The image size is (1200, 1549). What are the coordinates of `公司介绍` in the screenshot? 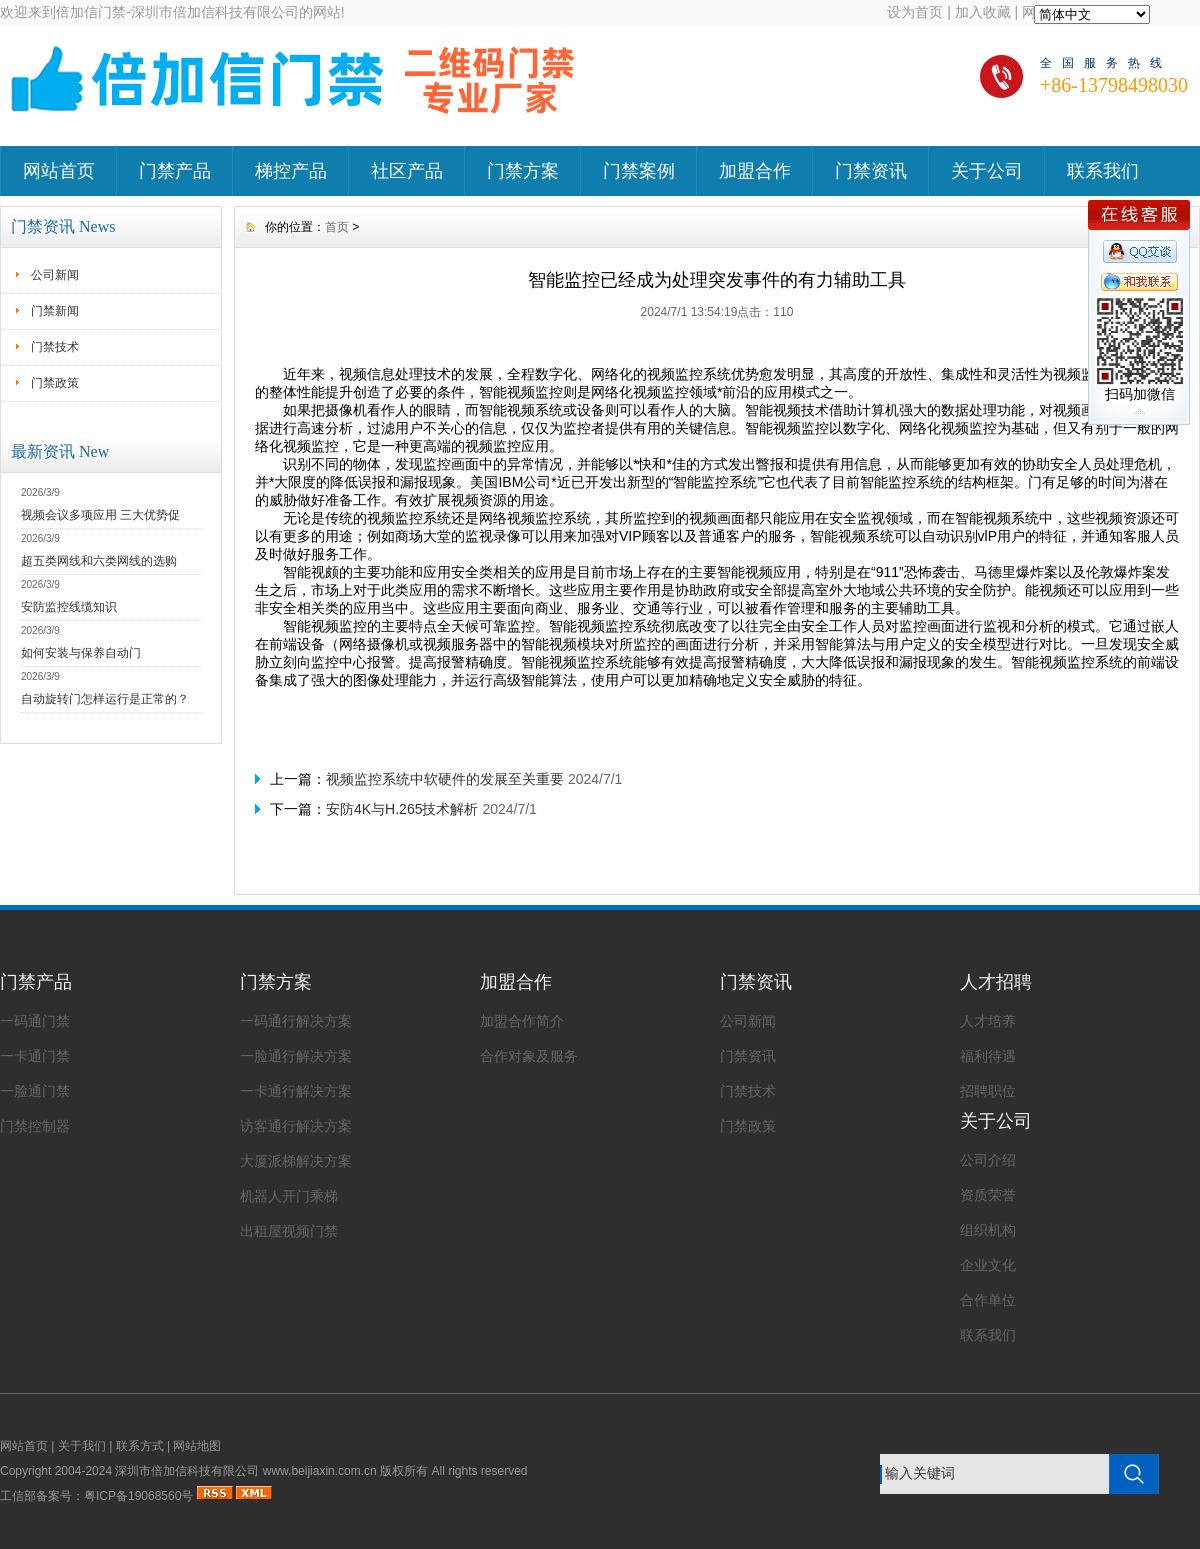 It's located at (988, 1160).